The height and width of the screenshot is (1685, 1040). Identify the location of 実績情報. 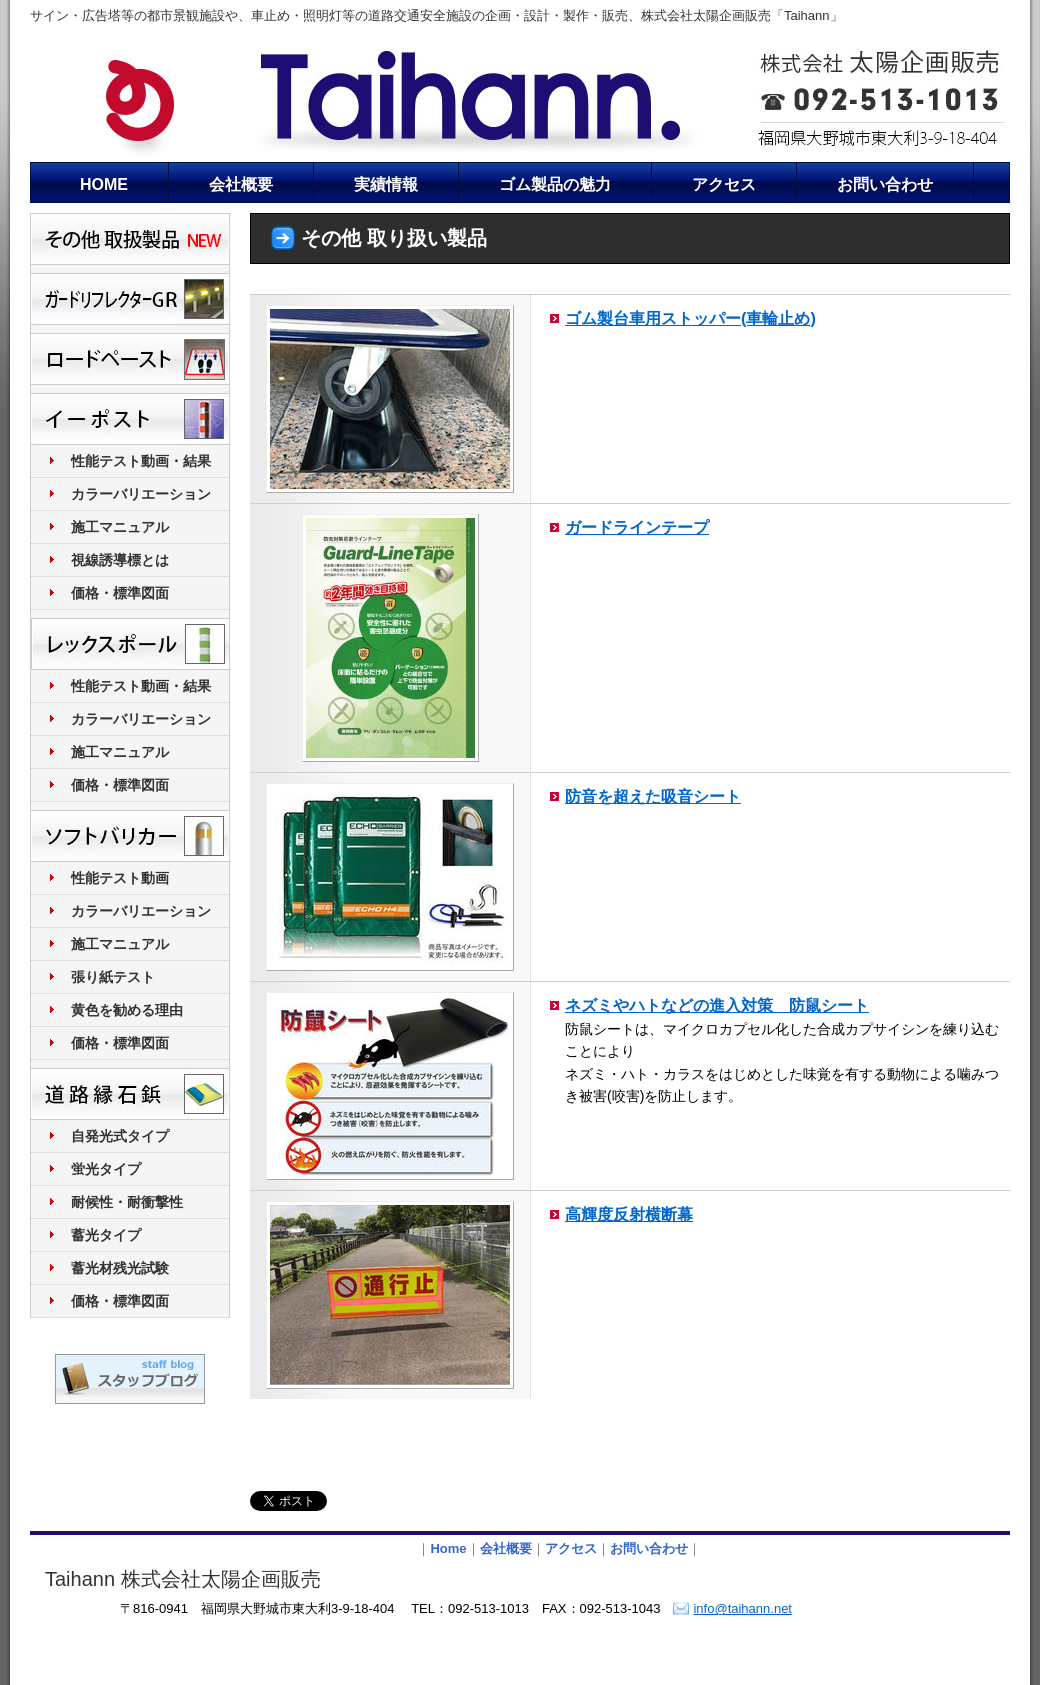
(386, 184).